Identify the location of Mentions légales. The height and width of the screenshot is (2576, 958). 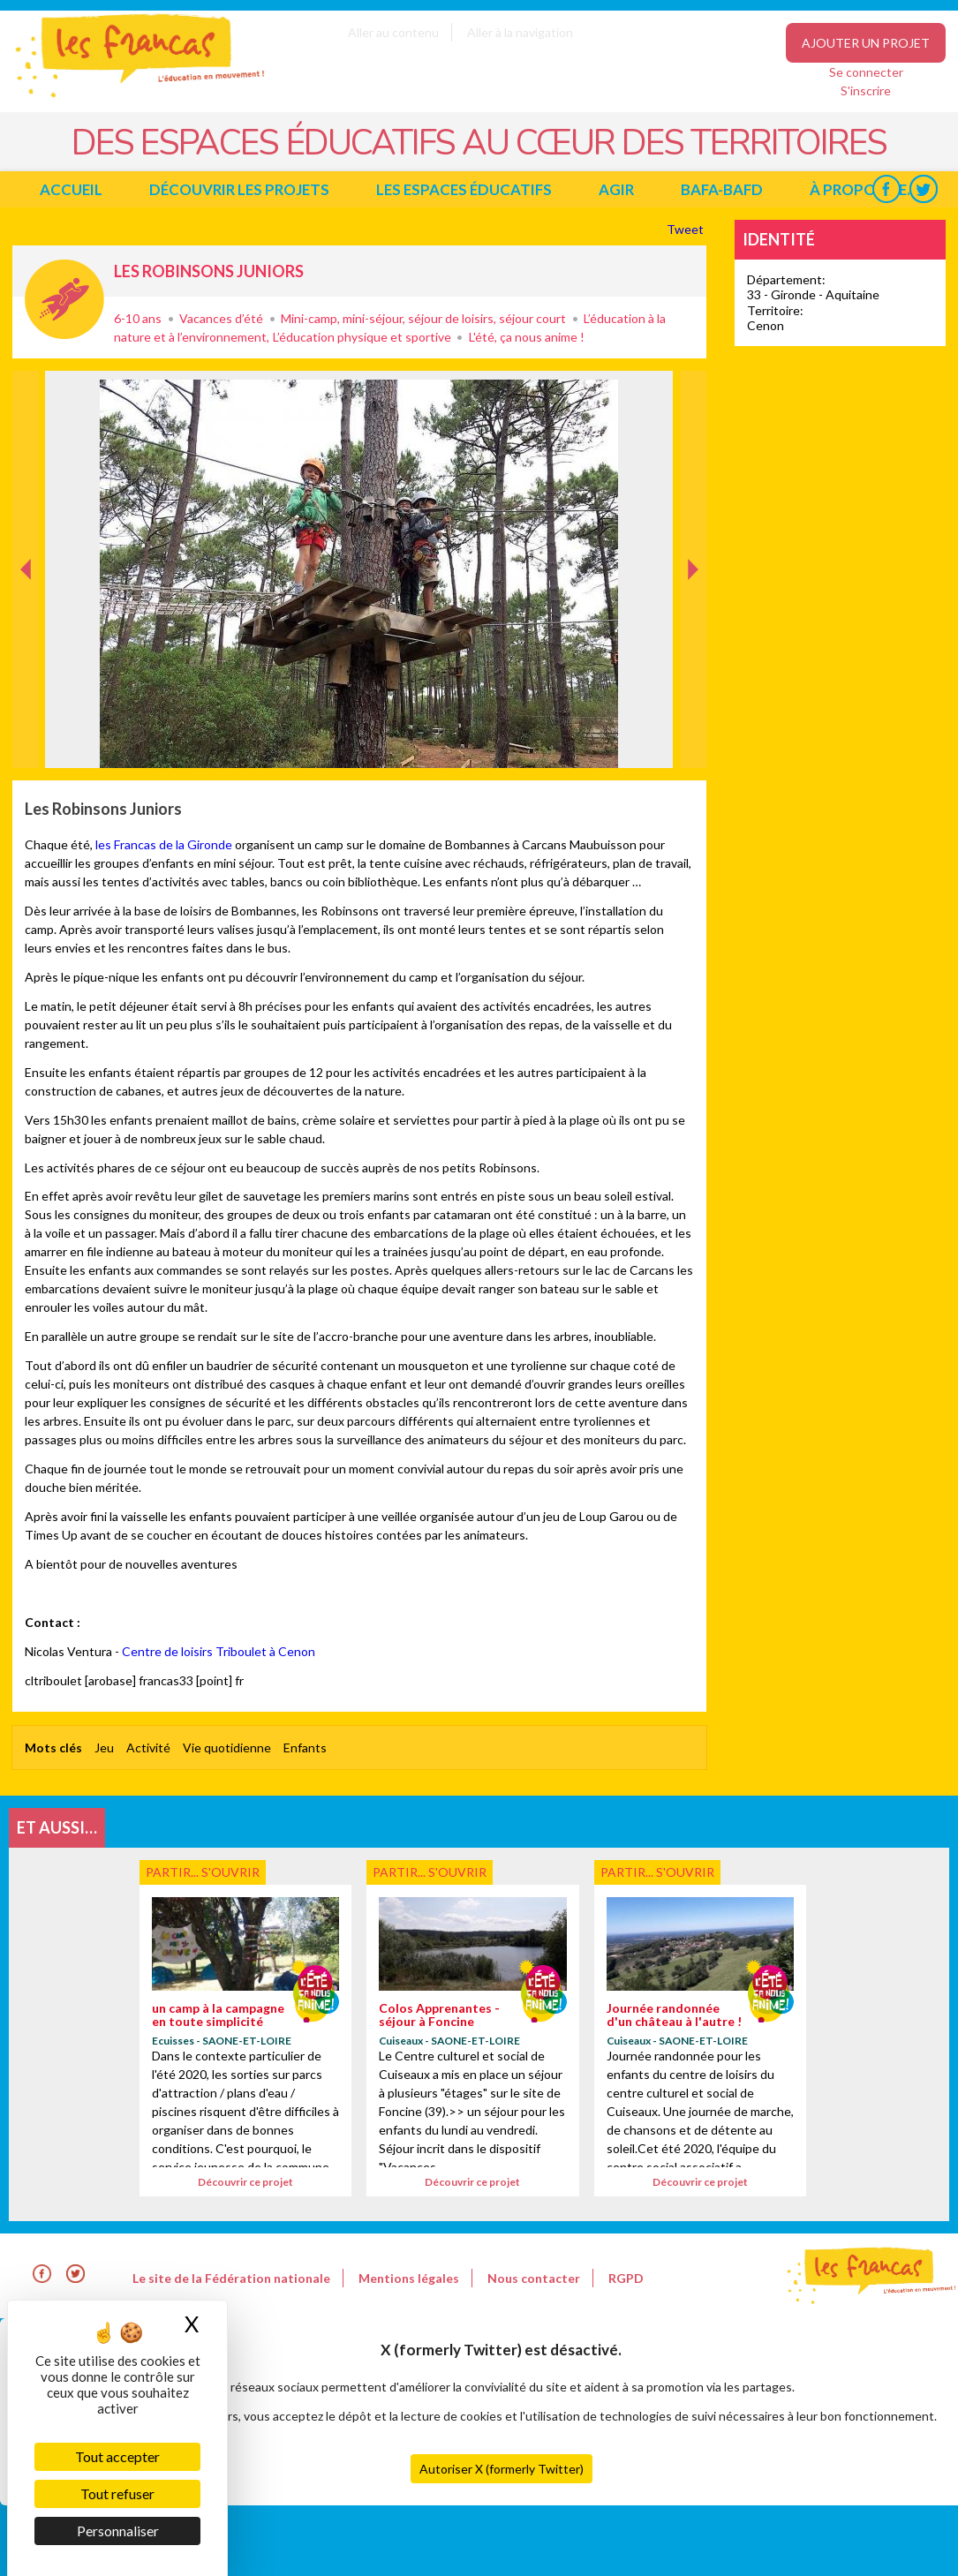
(408, 2278).